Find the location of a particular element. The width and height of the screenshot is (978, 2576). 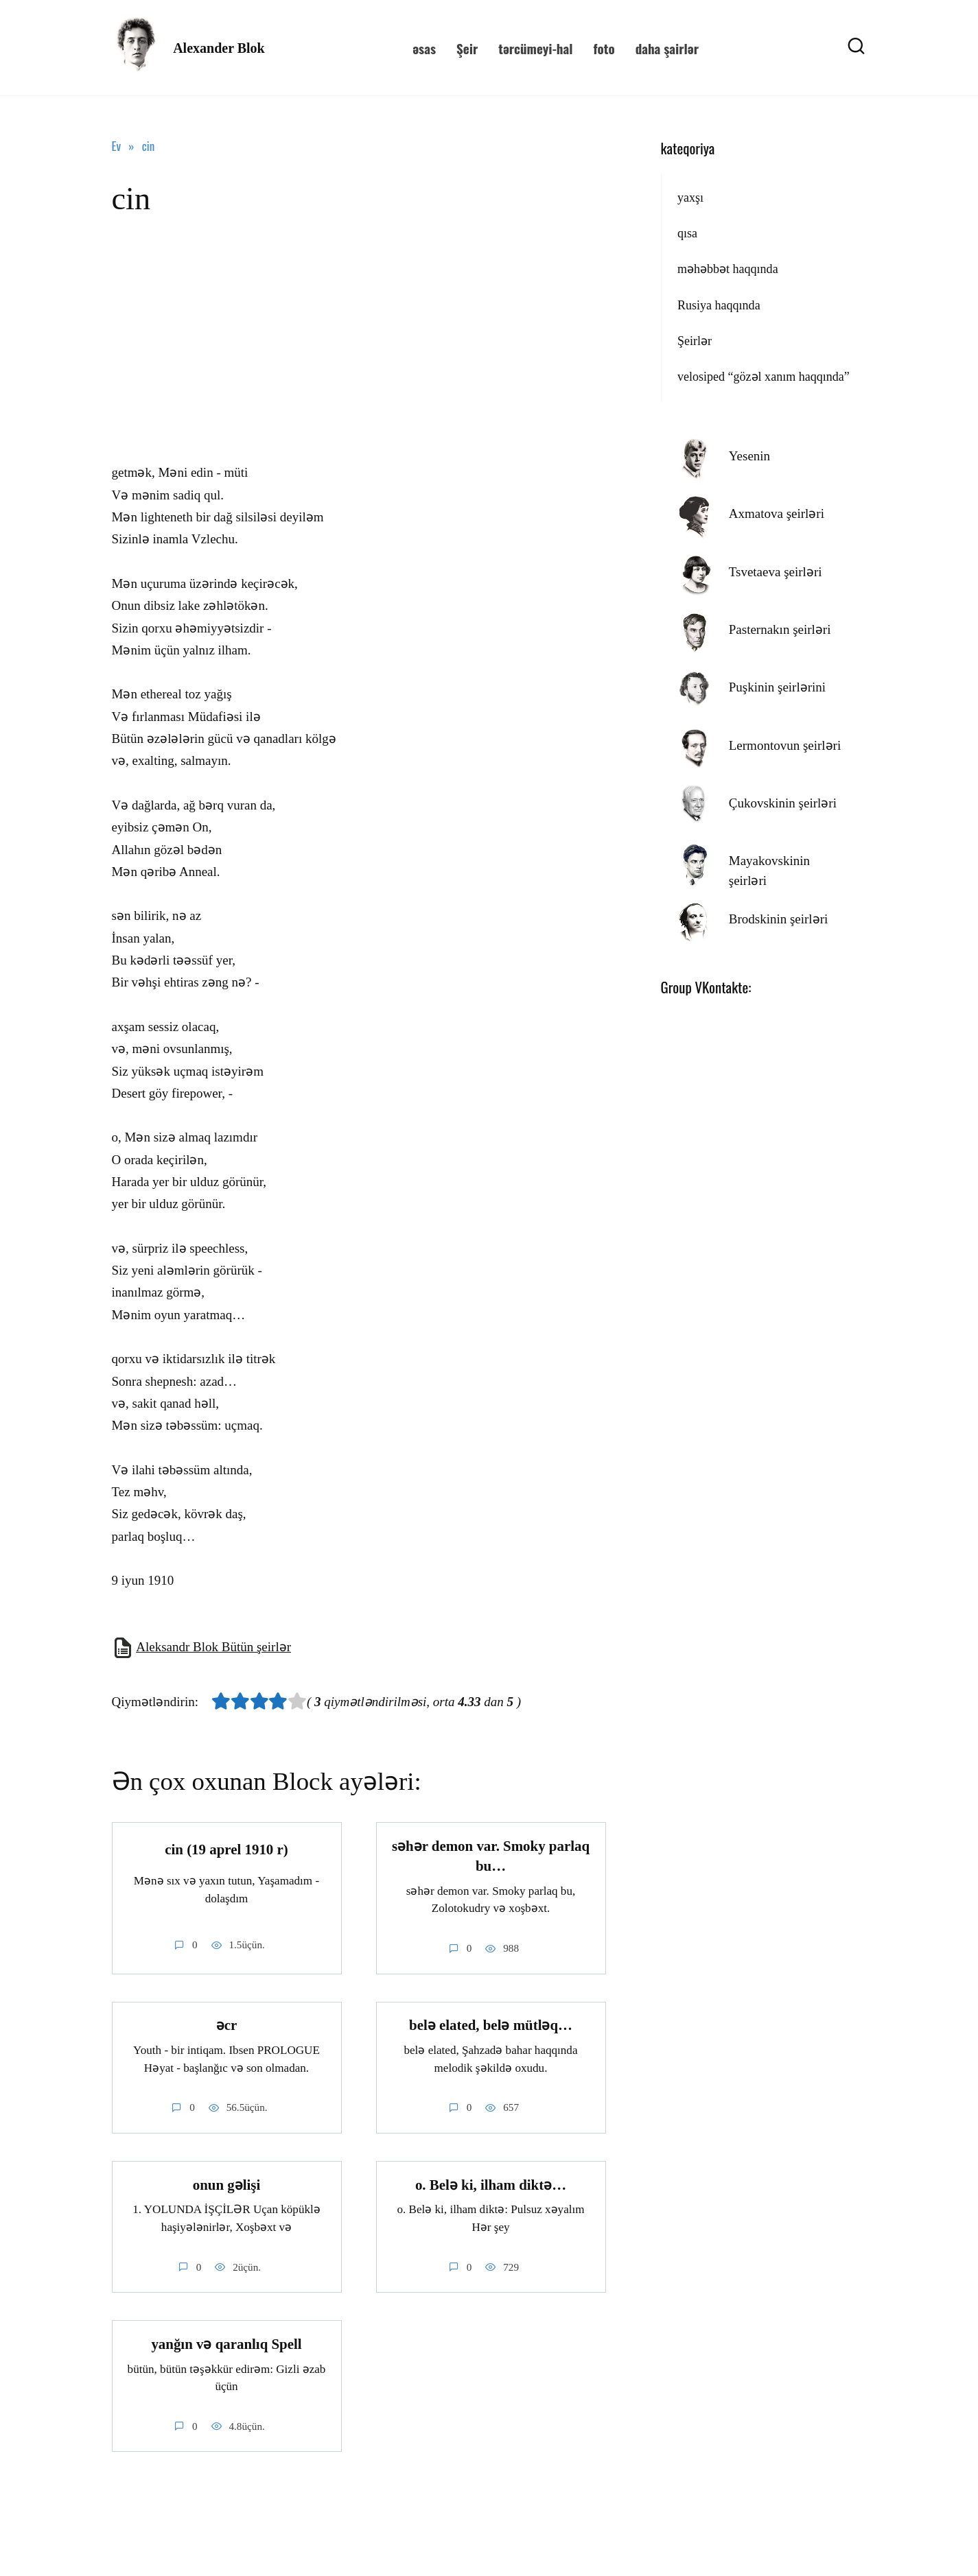

velosiped “gözəl xanım haqqında” is located at coordinates (763, 376).